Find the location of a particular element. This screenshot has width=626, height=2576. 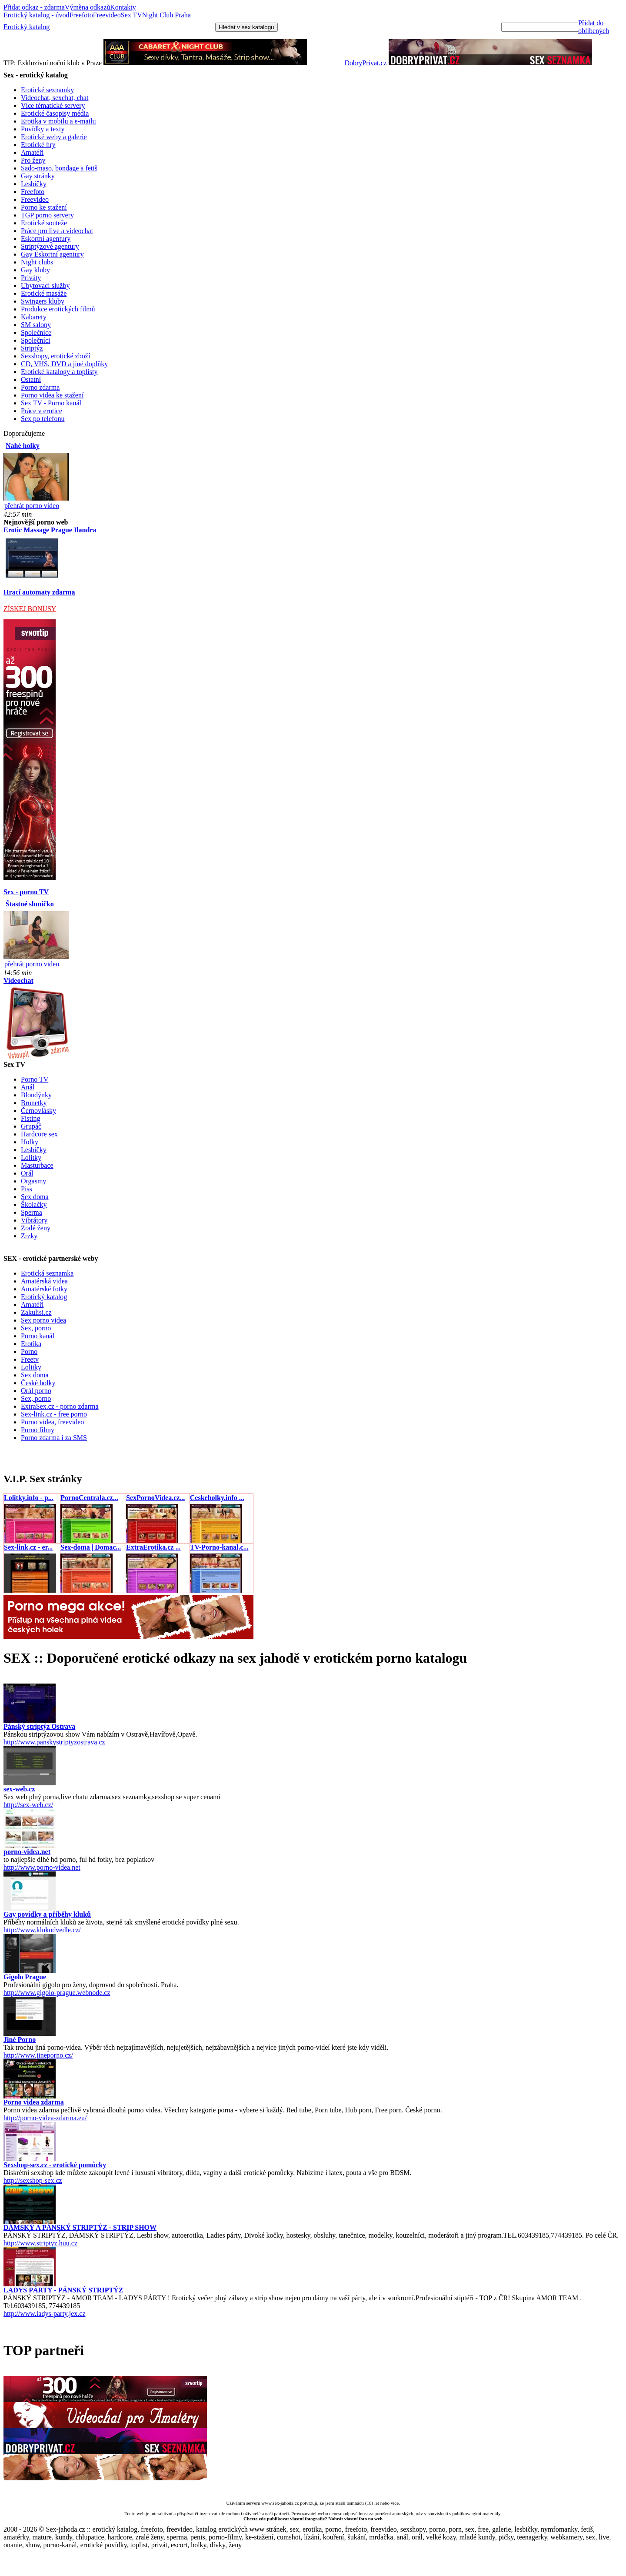

Kabarety is located at coordinates (34, 317).